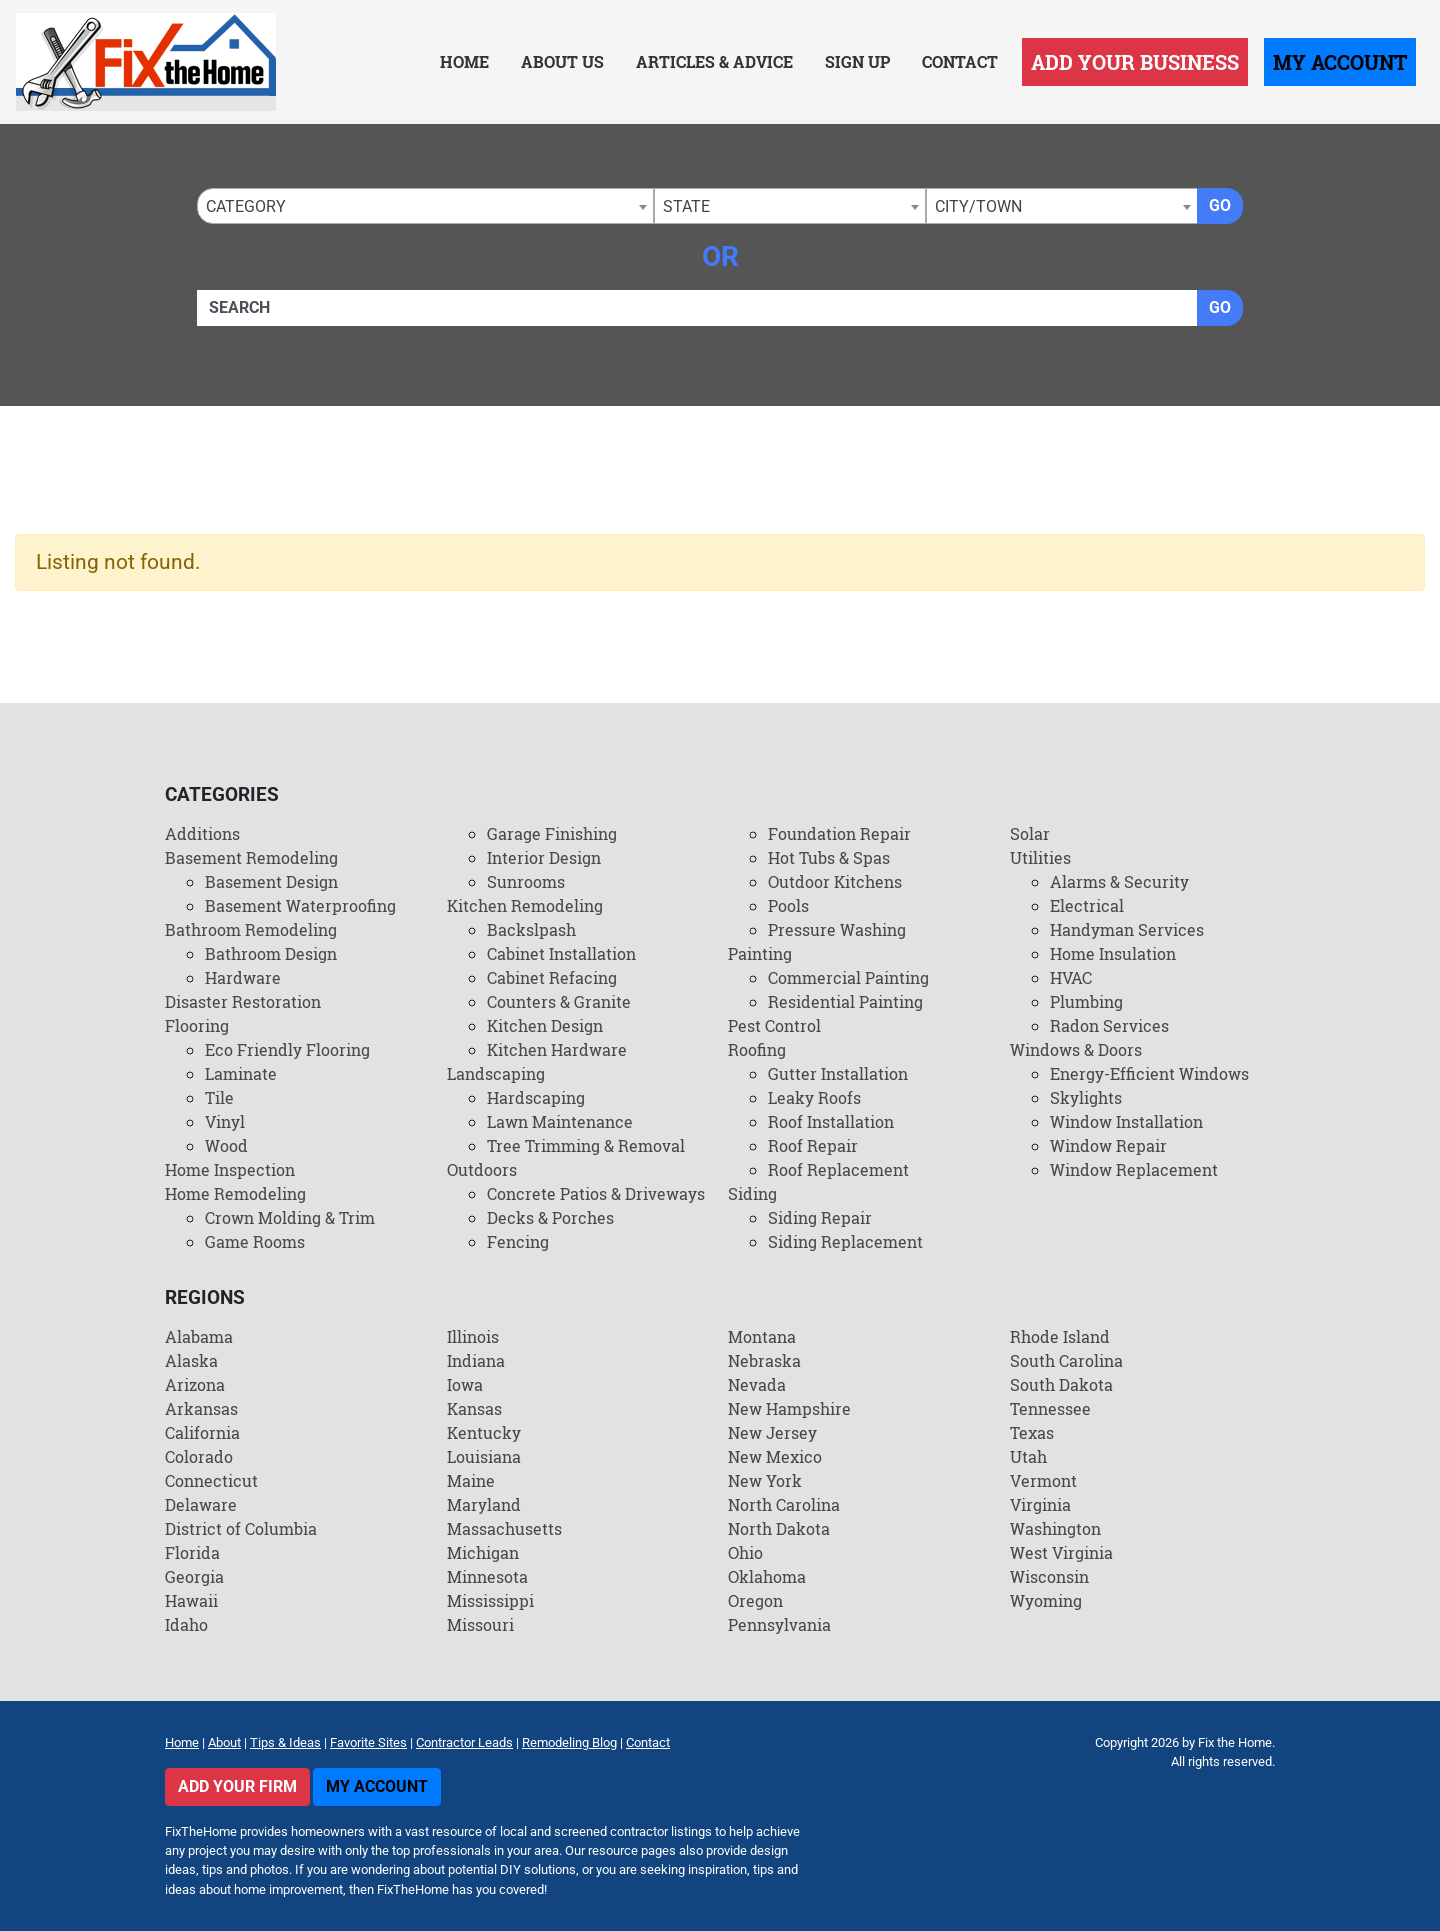 Image resolution: width=1440 pixels, height=1931 pixels. Describe the element at coordinates (1086, 1097) in the screenshot. I see `Skylights` at that location.